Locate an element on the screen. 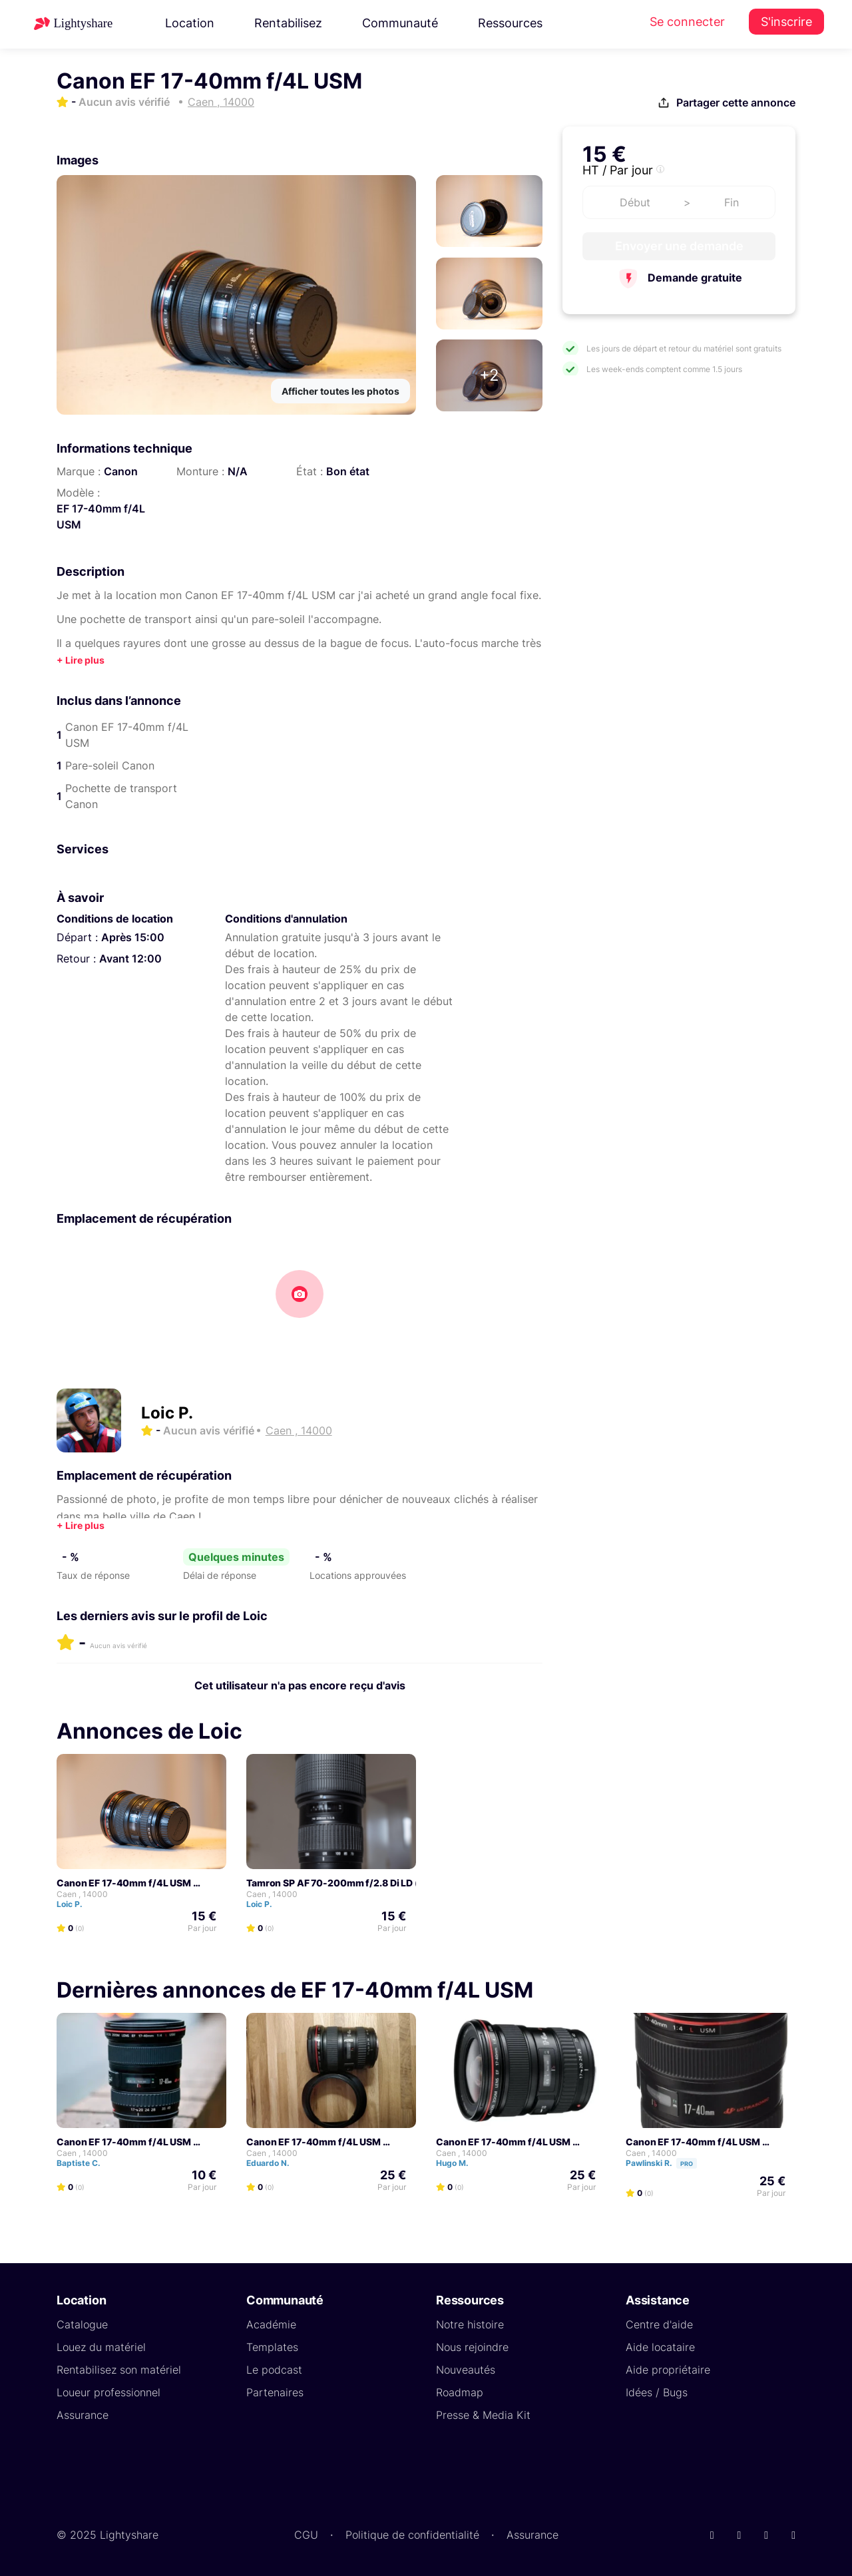 This screenshot has width=852, height=2576. Pawlinski R. is located at coordinates (667, 2163).